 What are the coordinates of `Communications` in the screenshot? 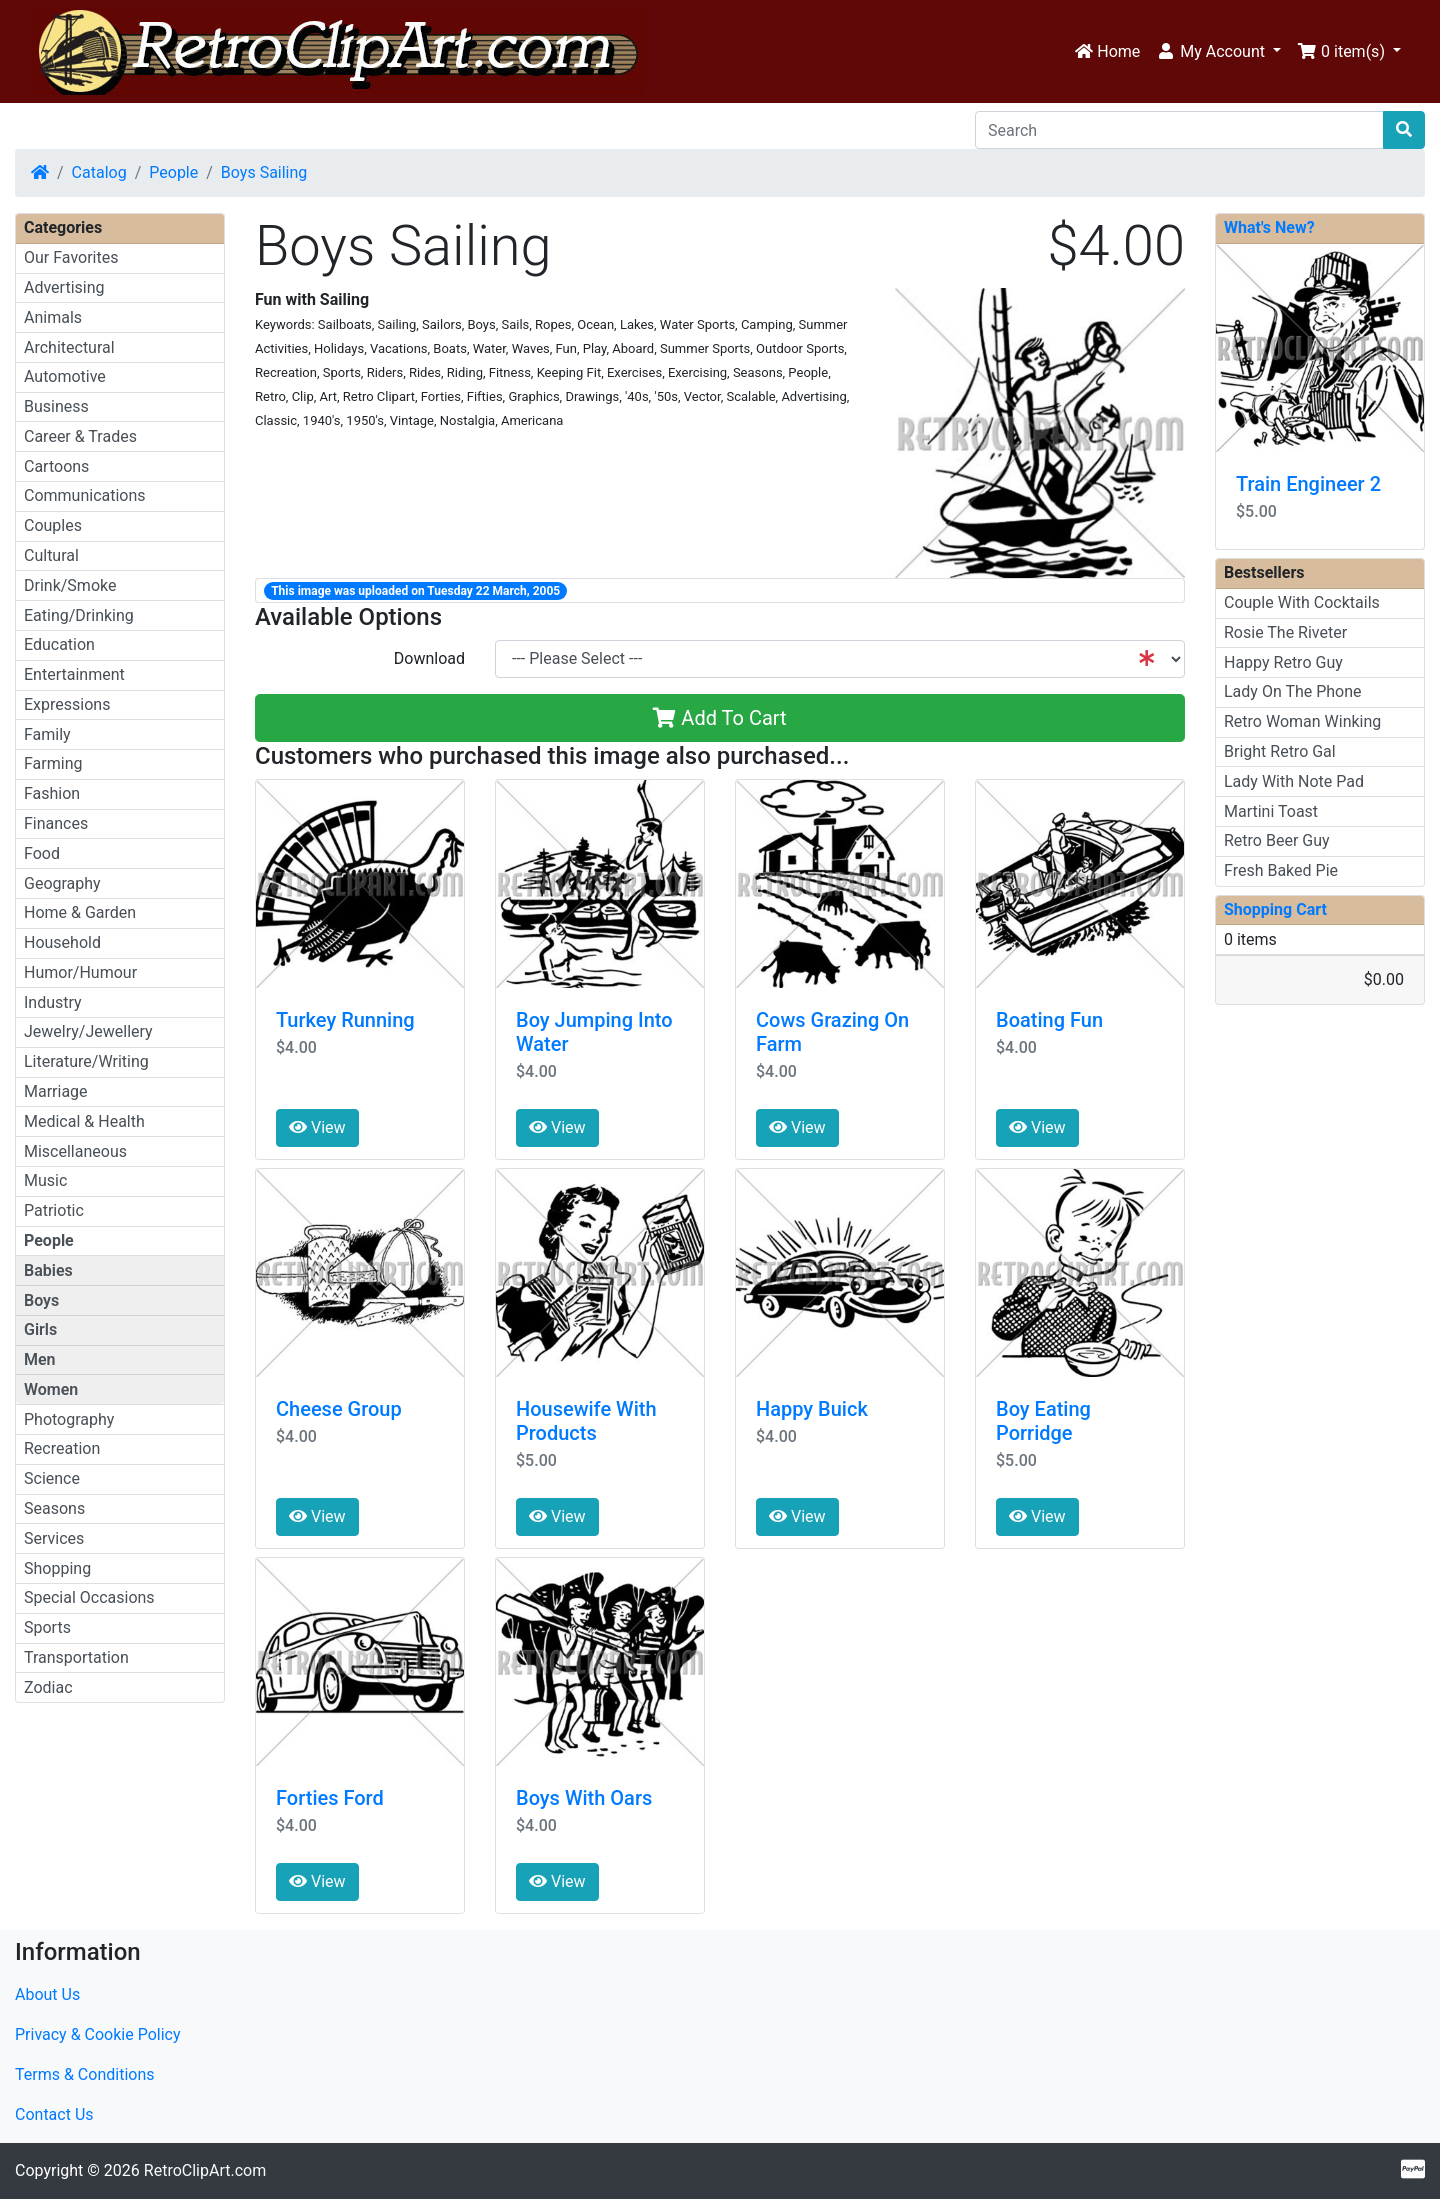 It's located at (85, 495).